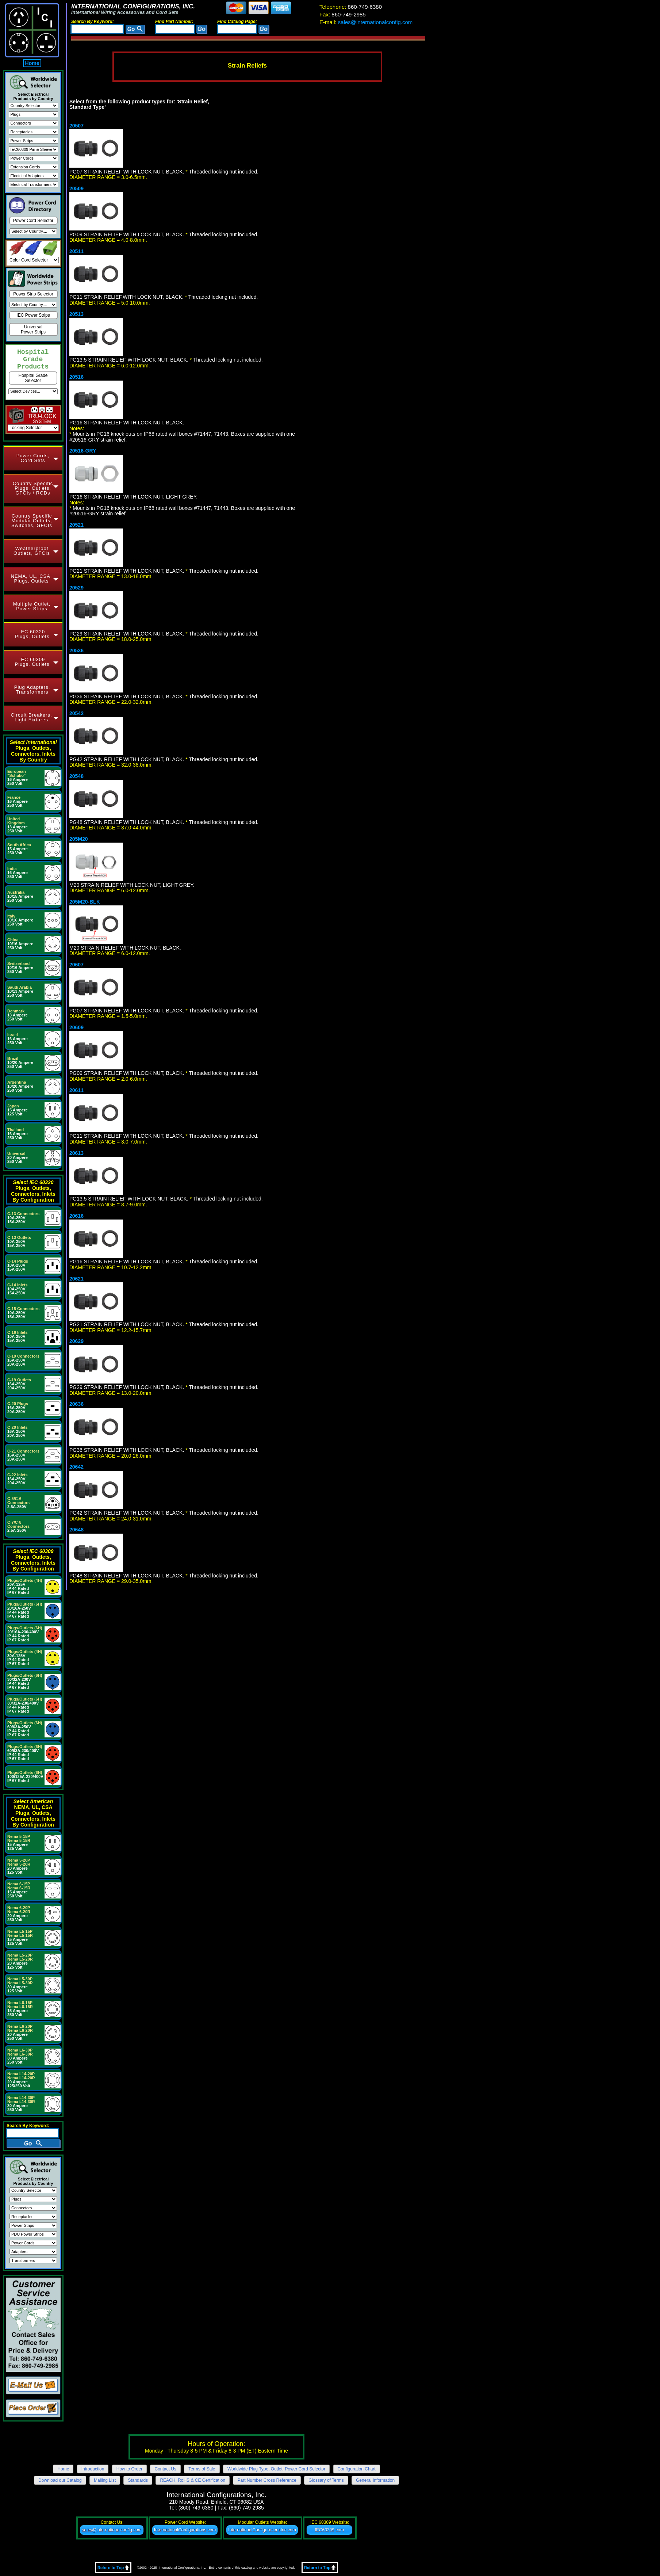  What do you see at coordinates (76, 188) in the screenshot?
I see `20509` at bounding box center [76, 188].